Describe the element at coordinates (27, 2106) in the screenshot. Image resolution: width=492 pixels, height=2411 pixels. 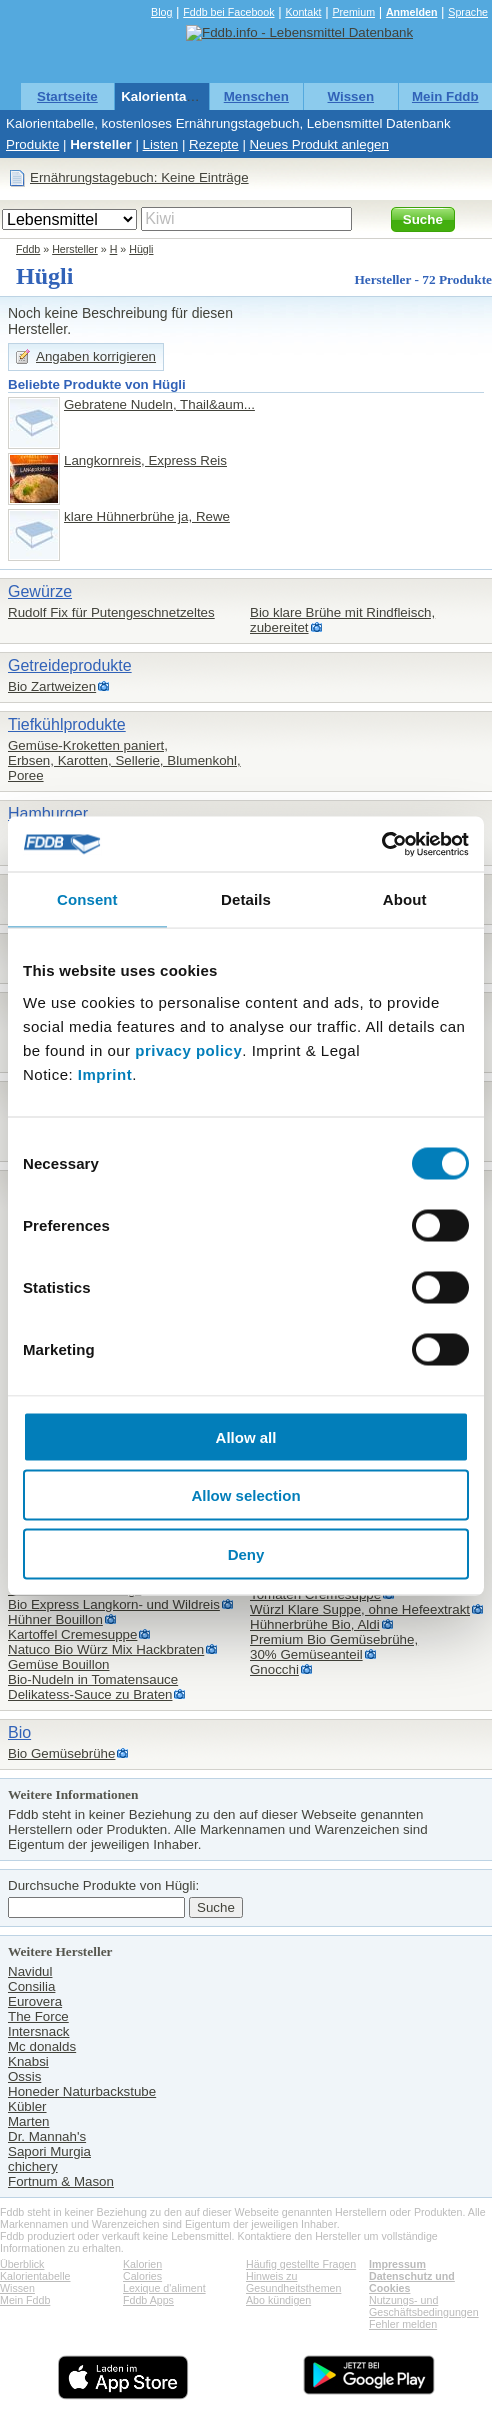
I see `Kübler` at that location.